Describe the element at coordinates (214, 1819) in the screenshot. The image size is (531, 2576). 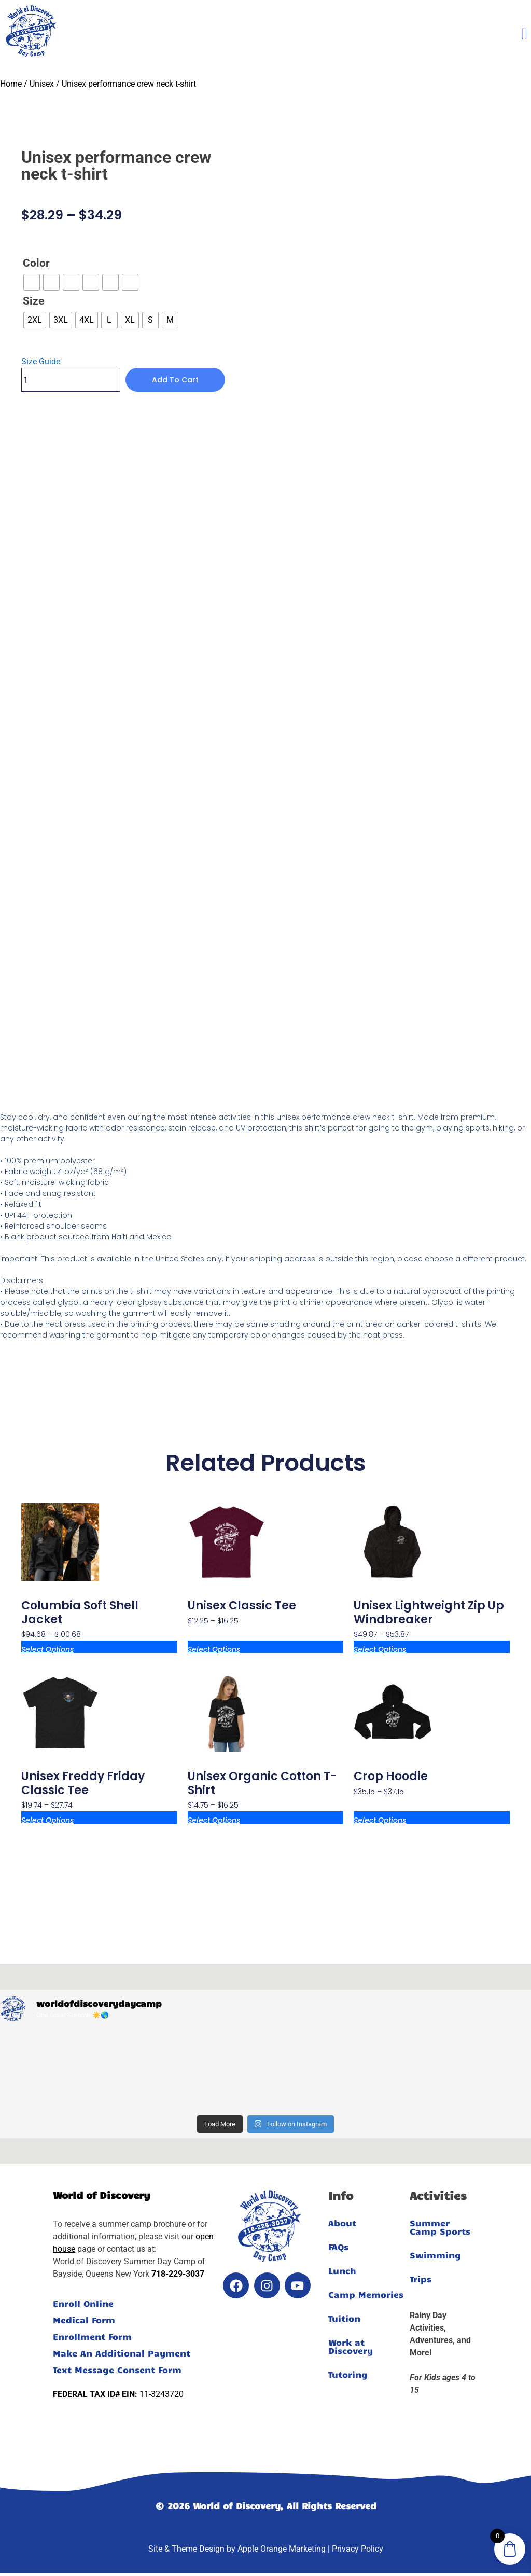
I see `Select options [Select options for “Unisex organic cotton t-shirt”]` at that location.